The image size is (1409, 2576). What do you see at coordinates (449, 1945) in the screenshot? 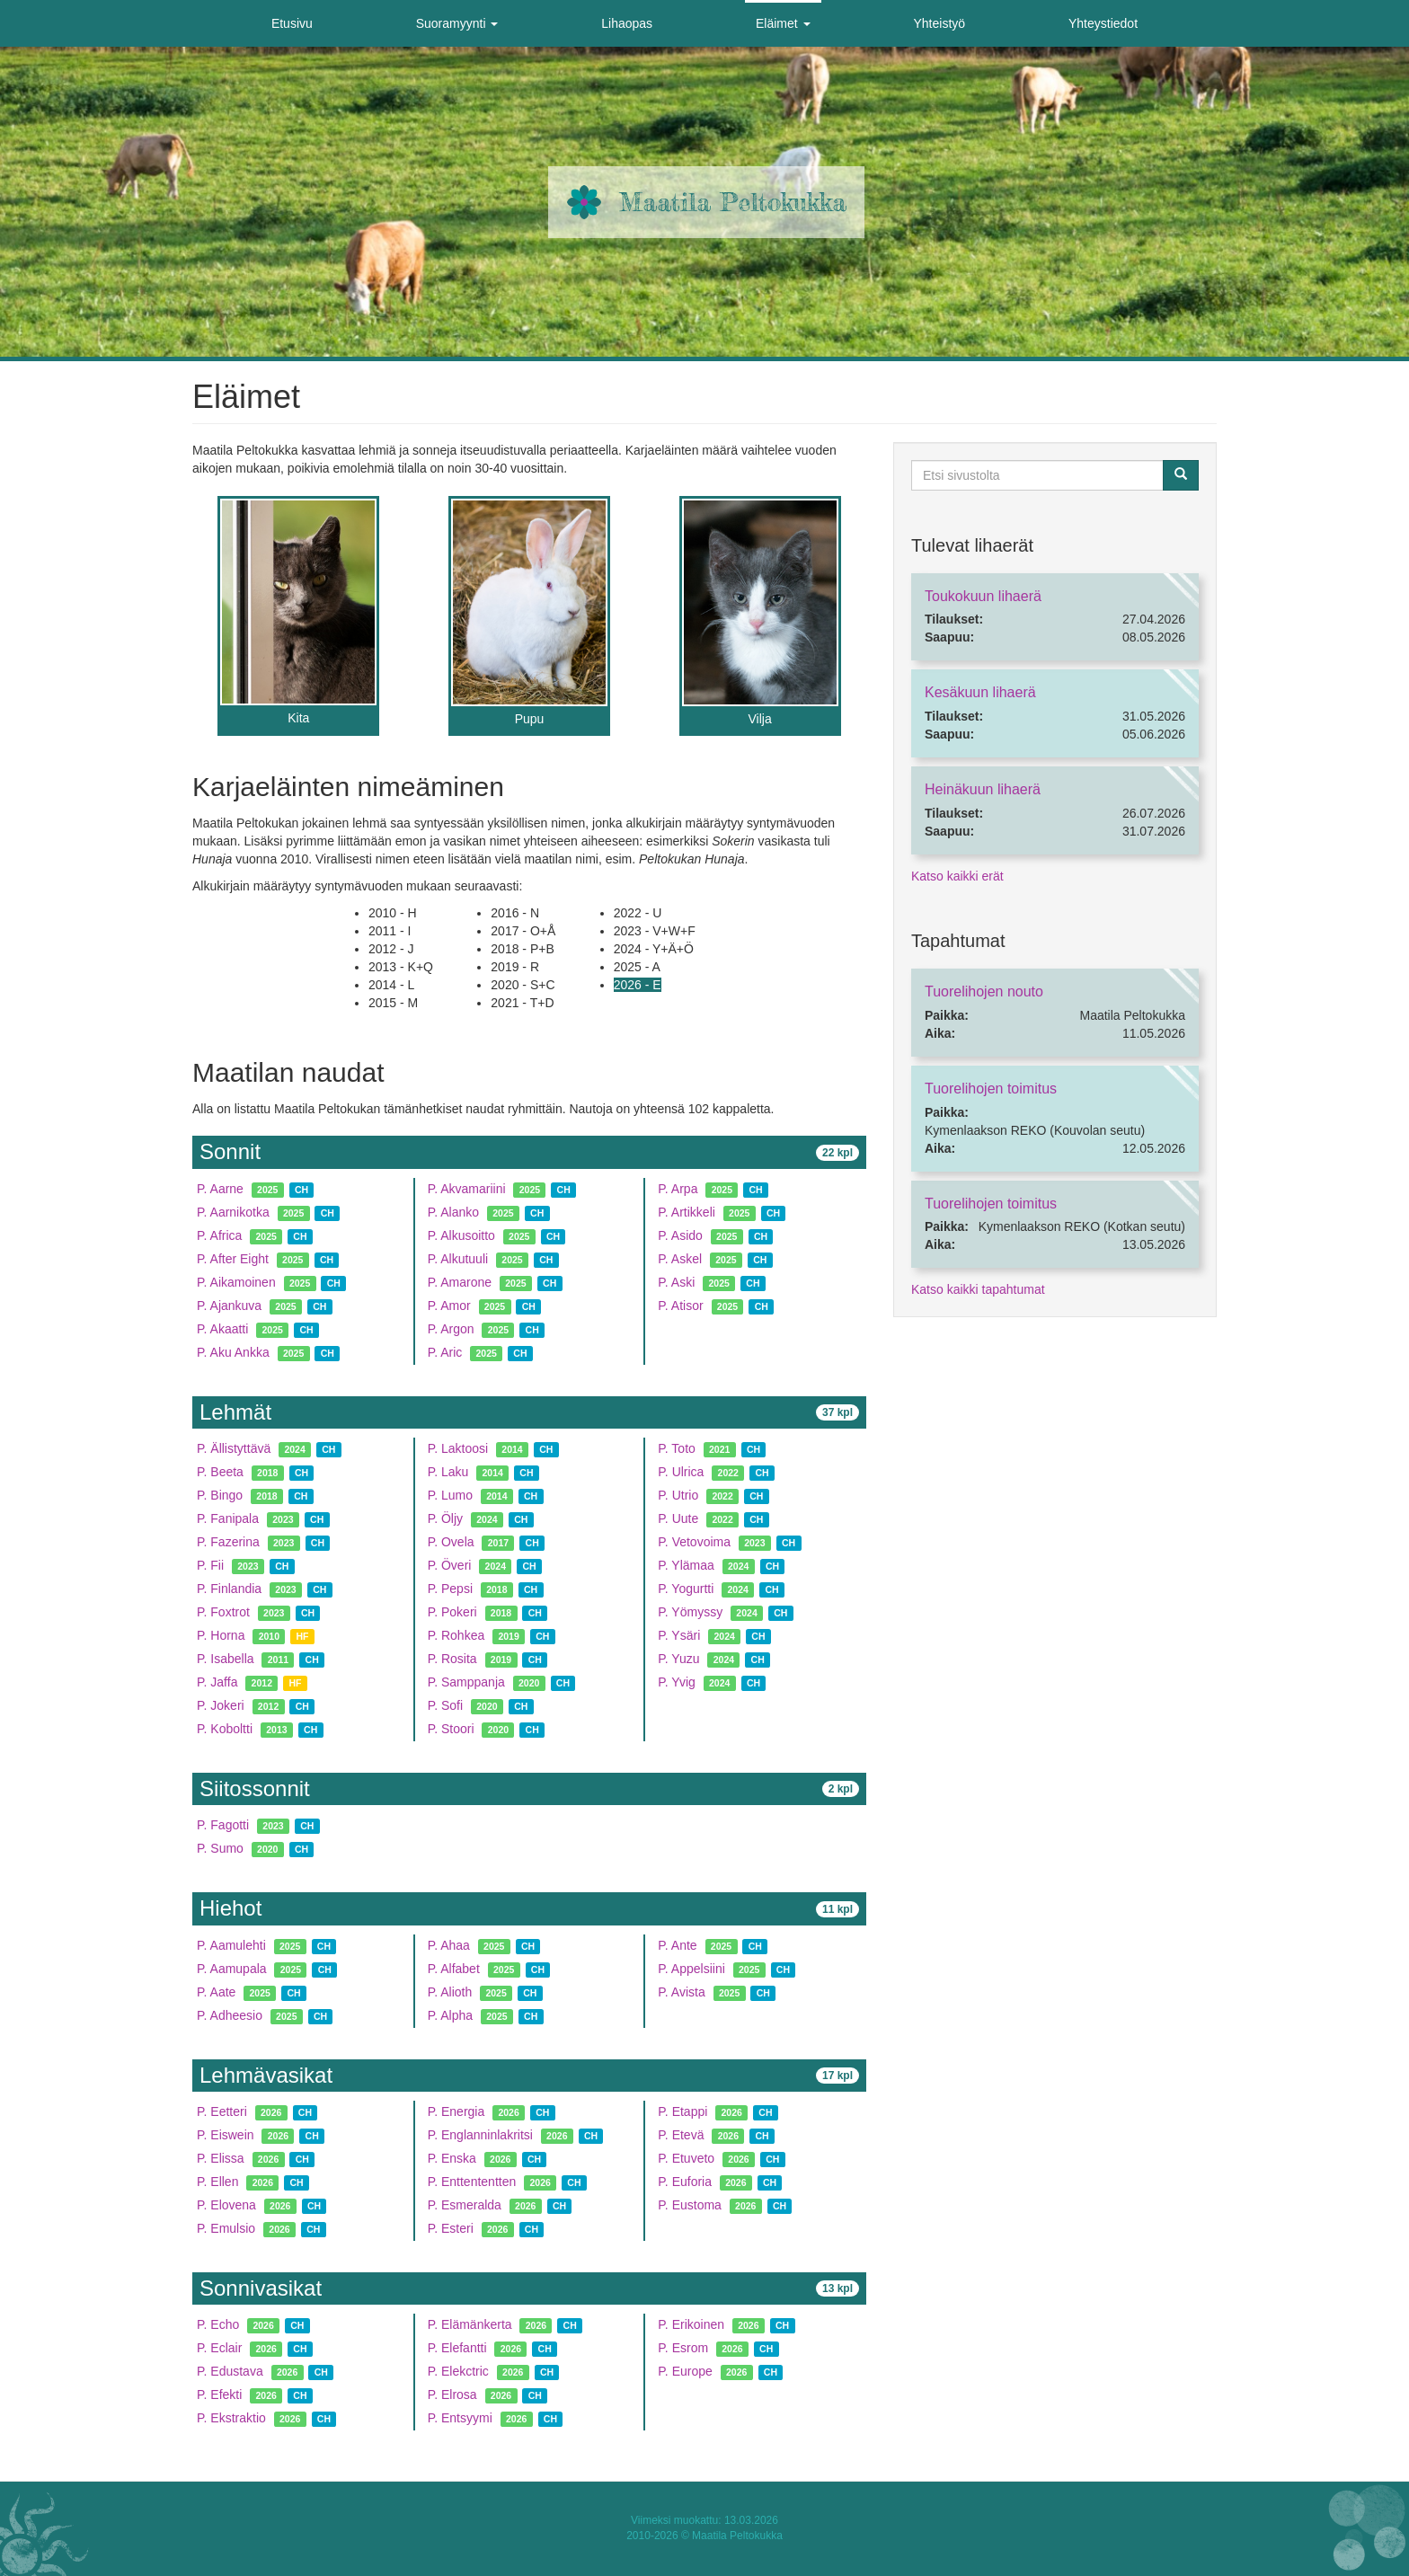
I see `P. Ahaa` at bounding box center [449, 1945].